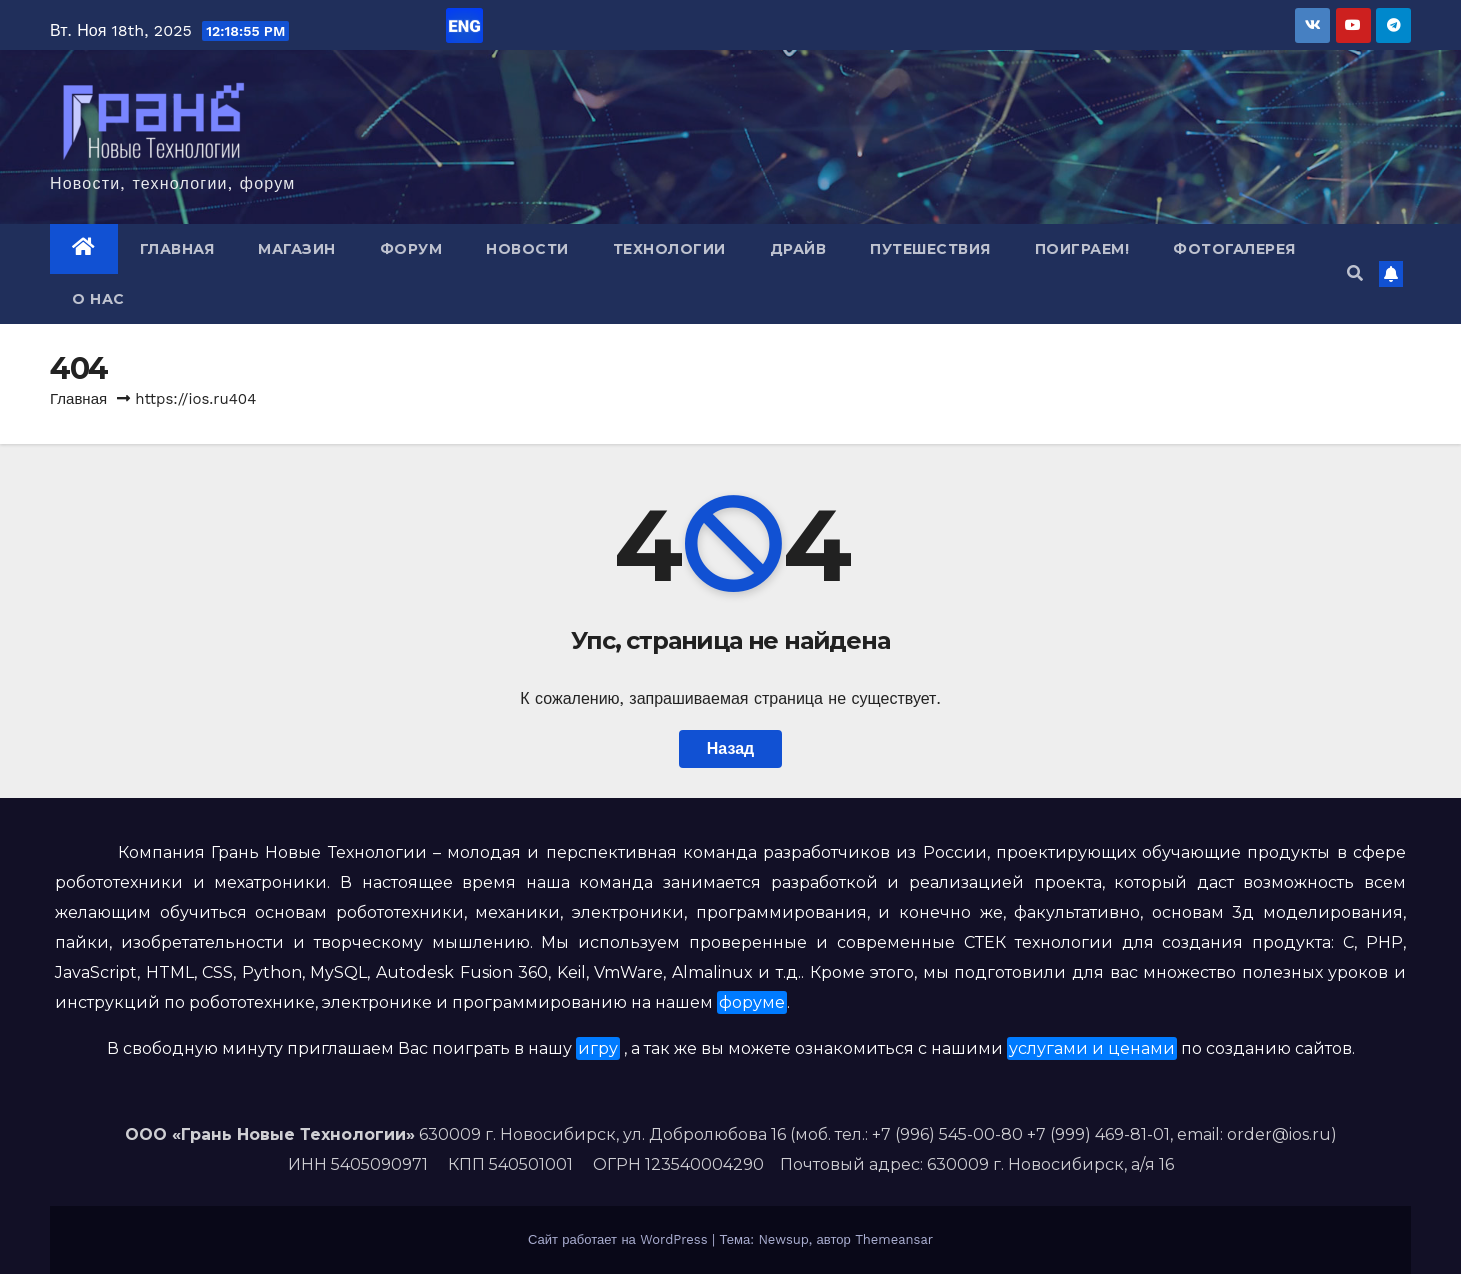  I want to click on услугами и ценами, so click(1092, 1048).